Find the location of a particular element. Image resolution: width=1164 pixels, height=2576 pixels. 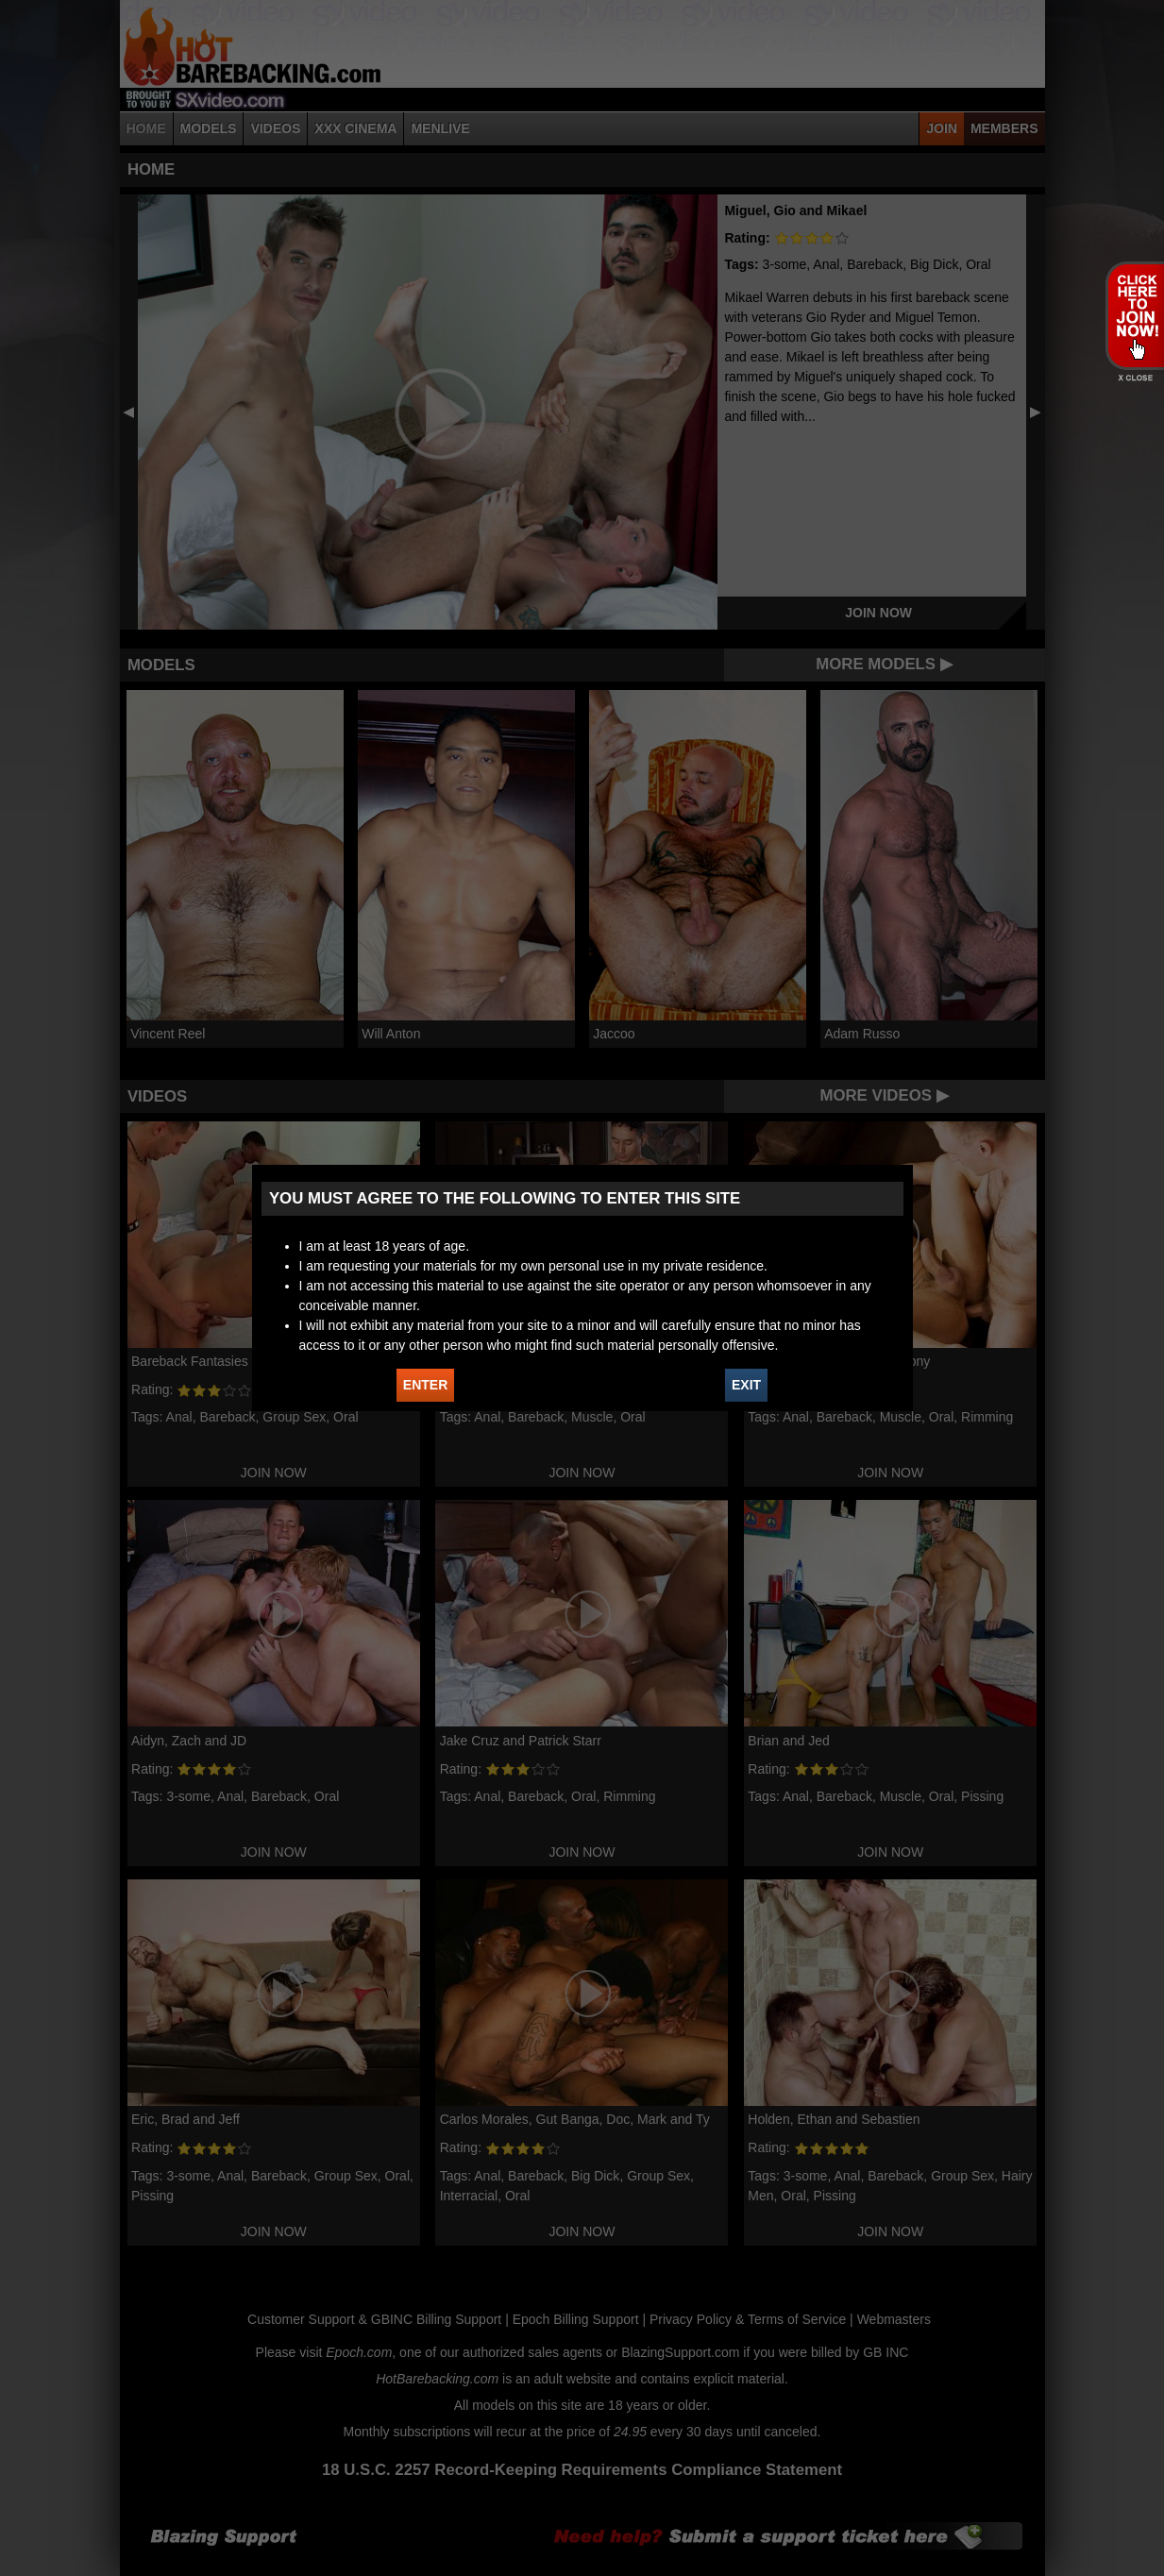

X - Close is located at coordinates (1134, 378).